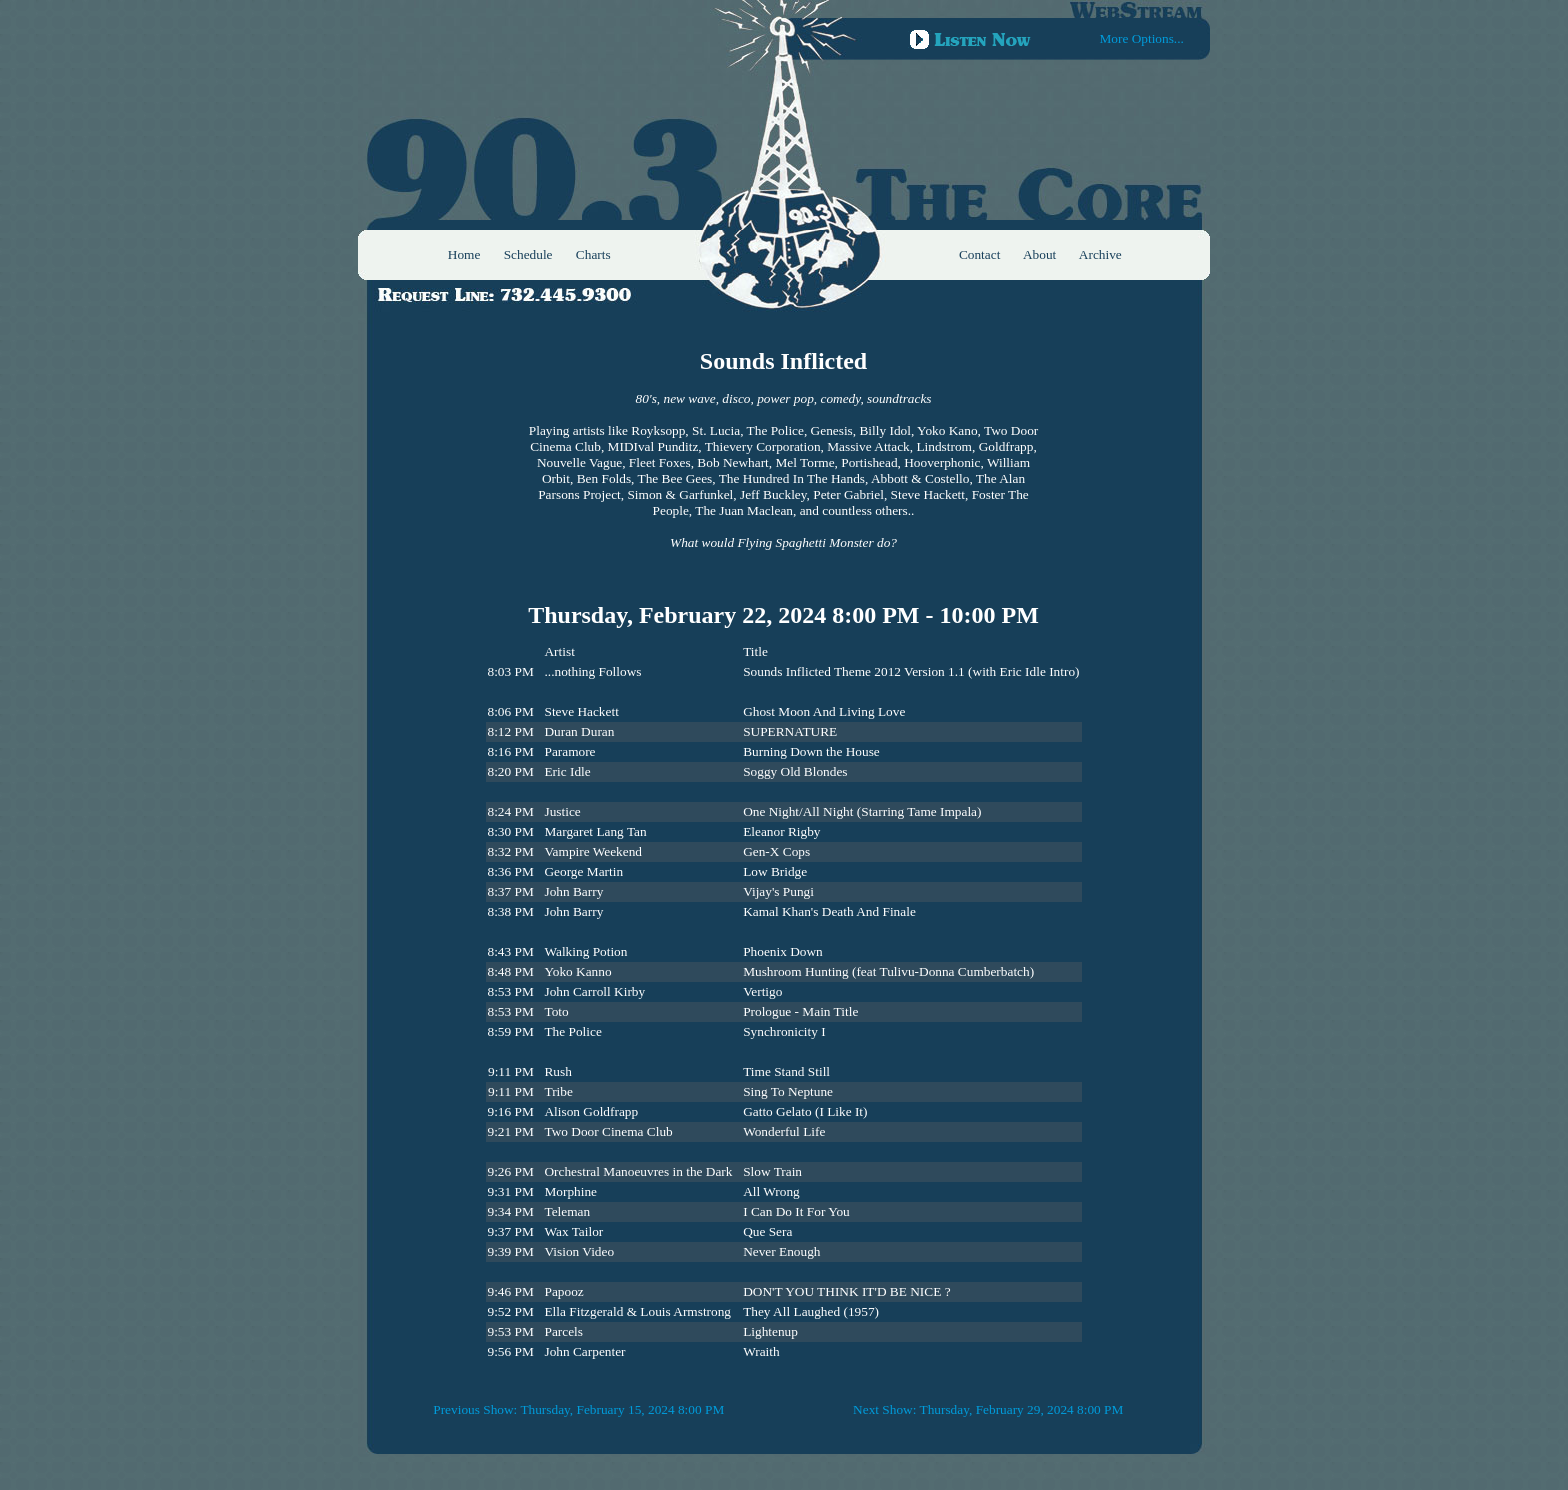 The width and height of the screenshot is (1568, 1490). I want to click on Archive, so click(1100, 254).